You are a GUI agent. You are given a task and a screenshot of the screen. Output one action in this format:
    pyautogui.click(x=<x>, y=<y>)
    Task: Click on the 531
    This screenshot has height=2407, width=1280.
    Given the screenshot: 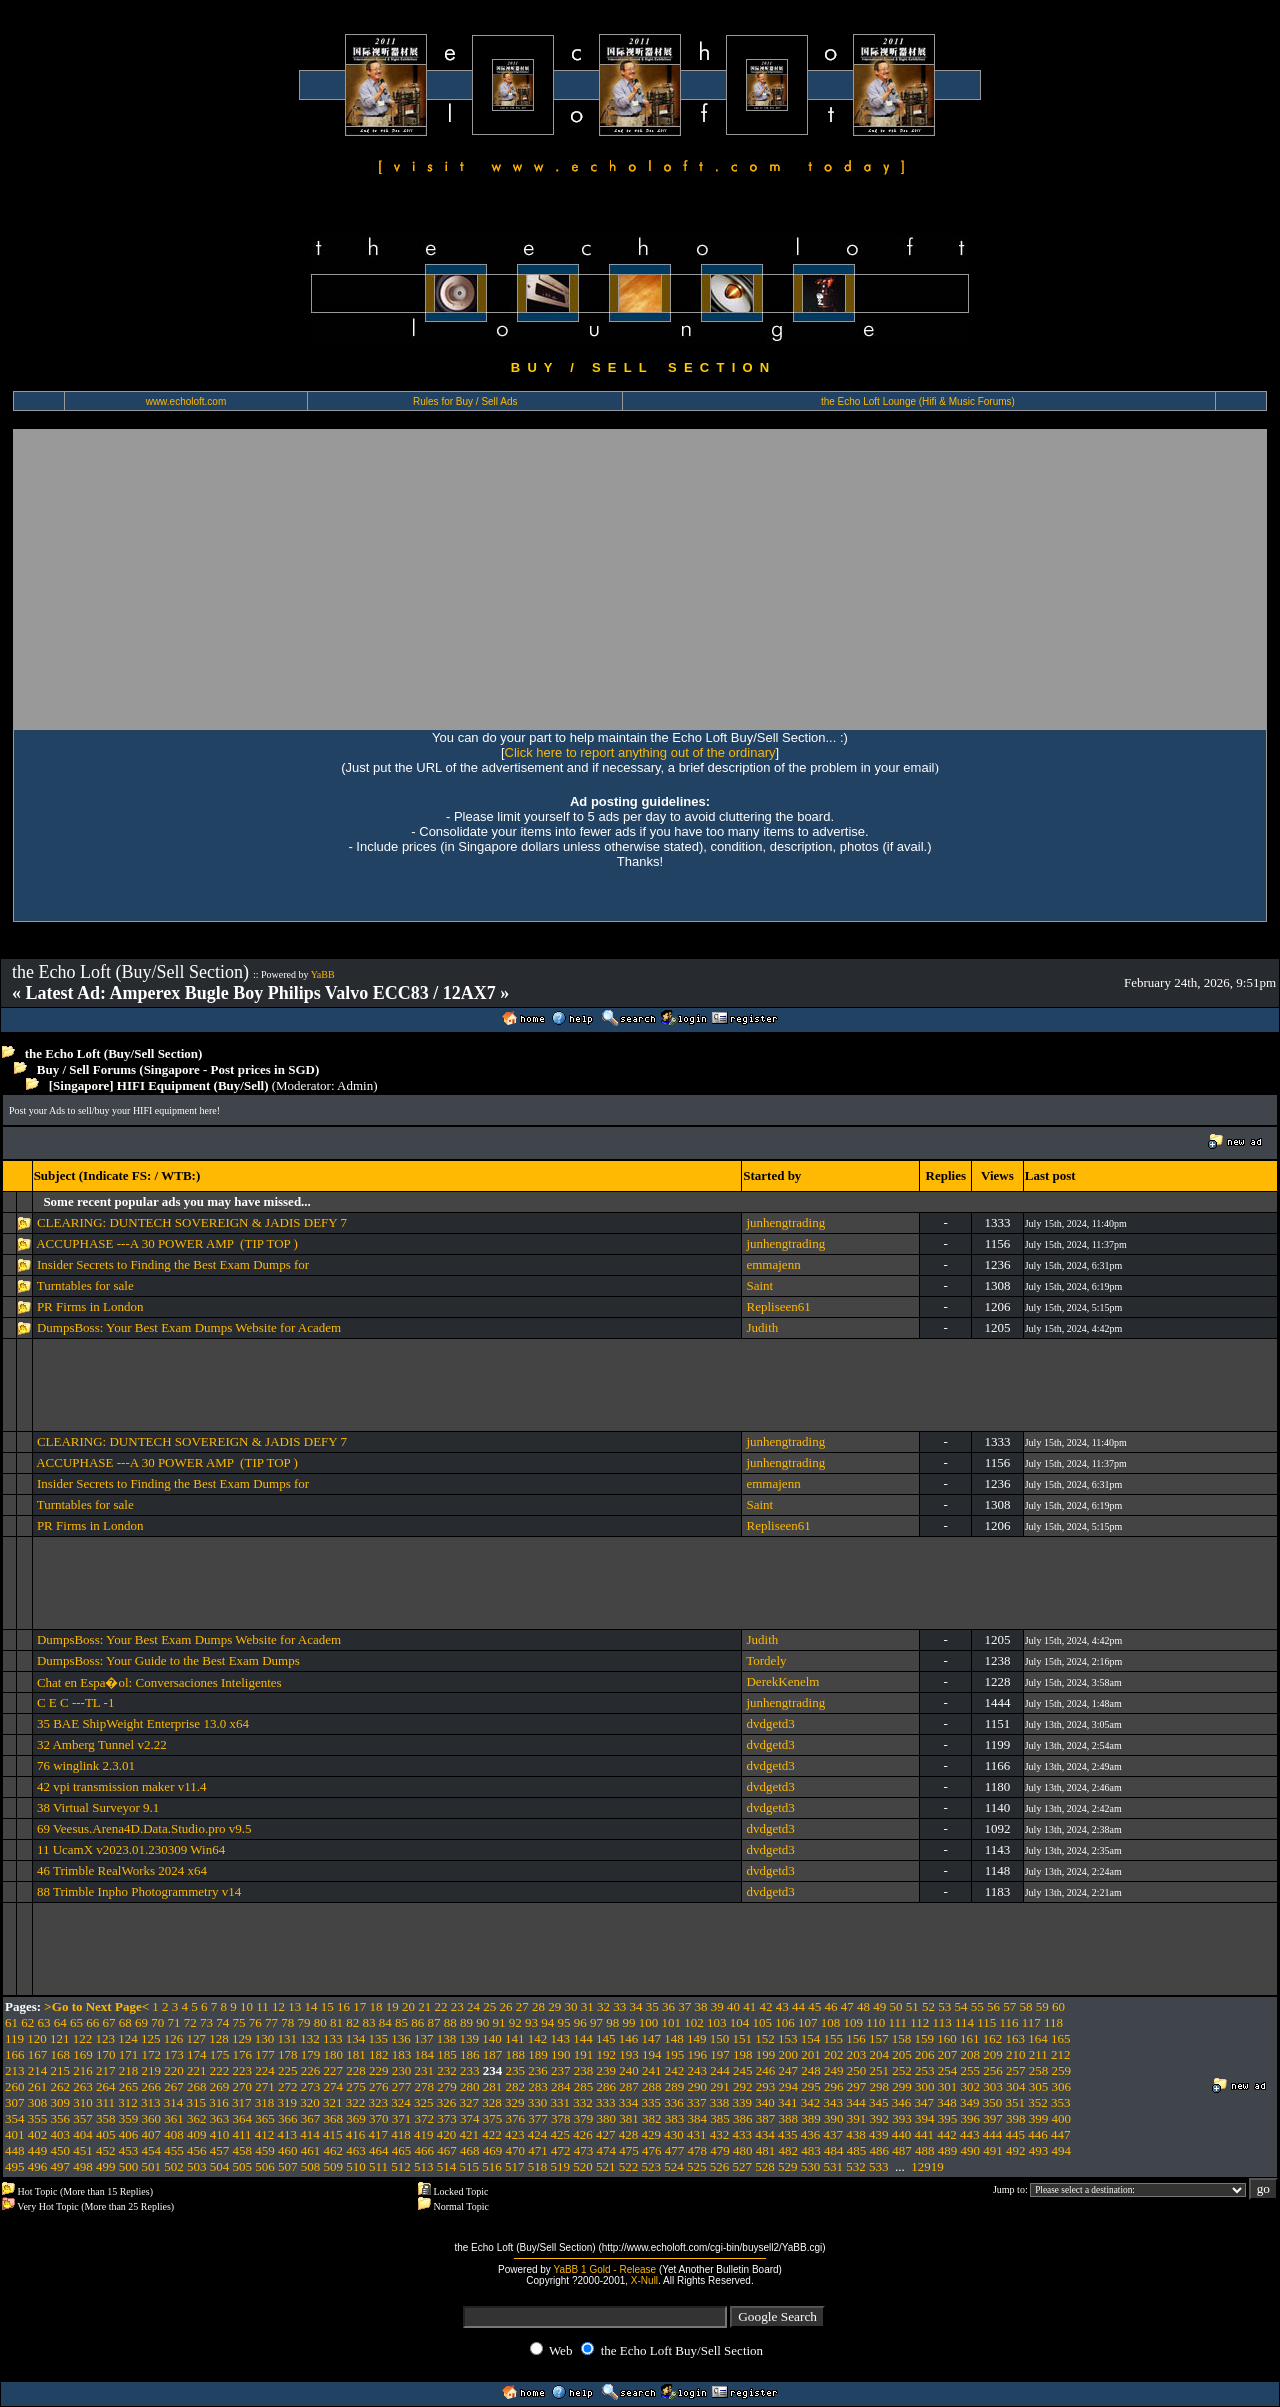 What is the action you would take?
    pyautogui.click(x=834, y=2166)
    